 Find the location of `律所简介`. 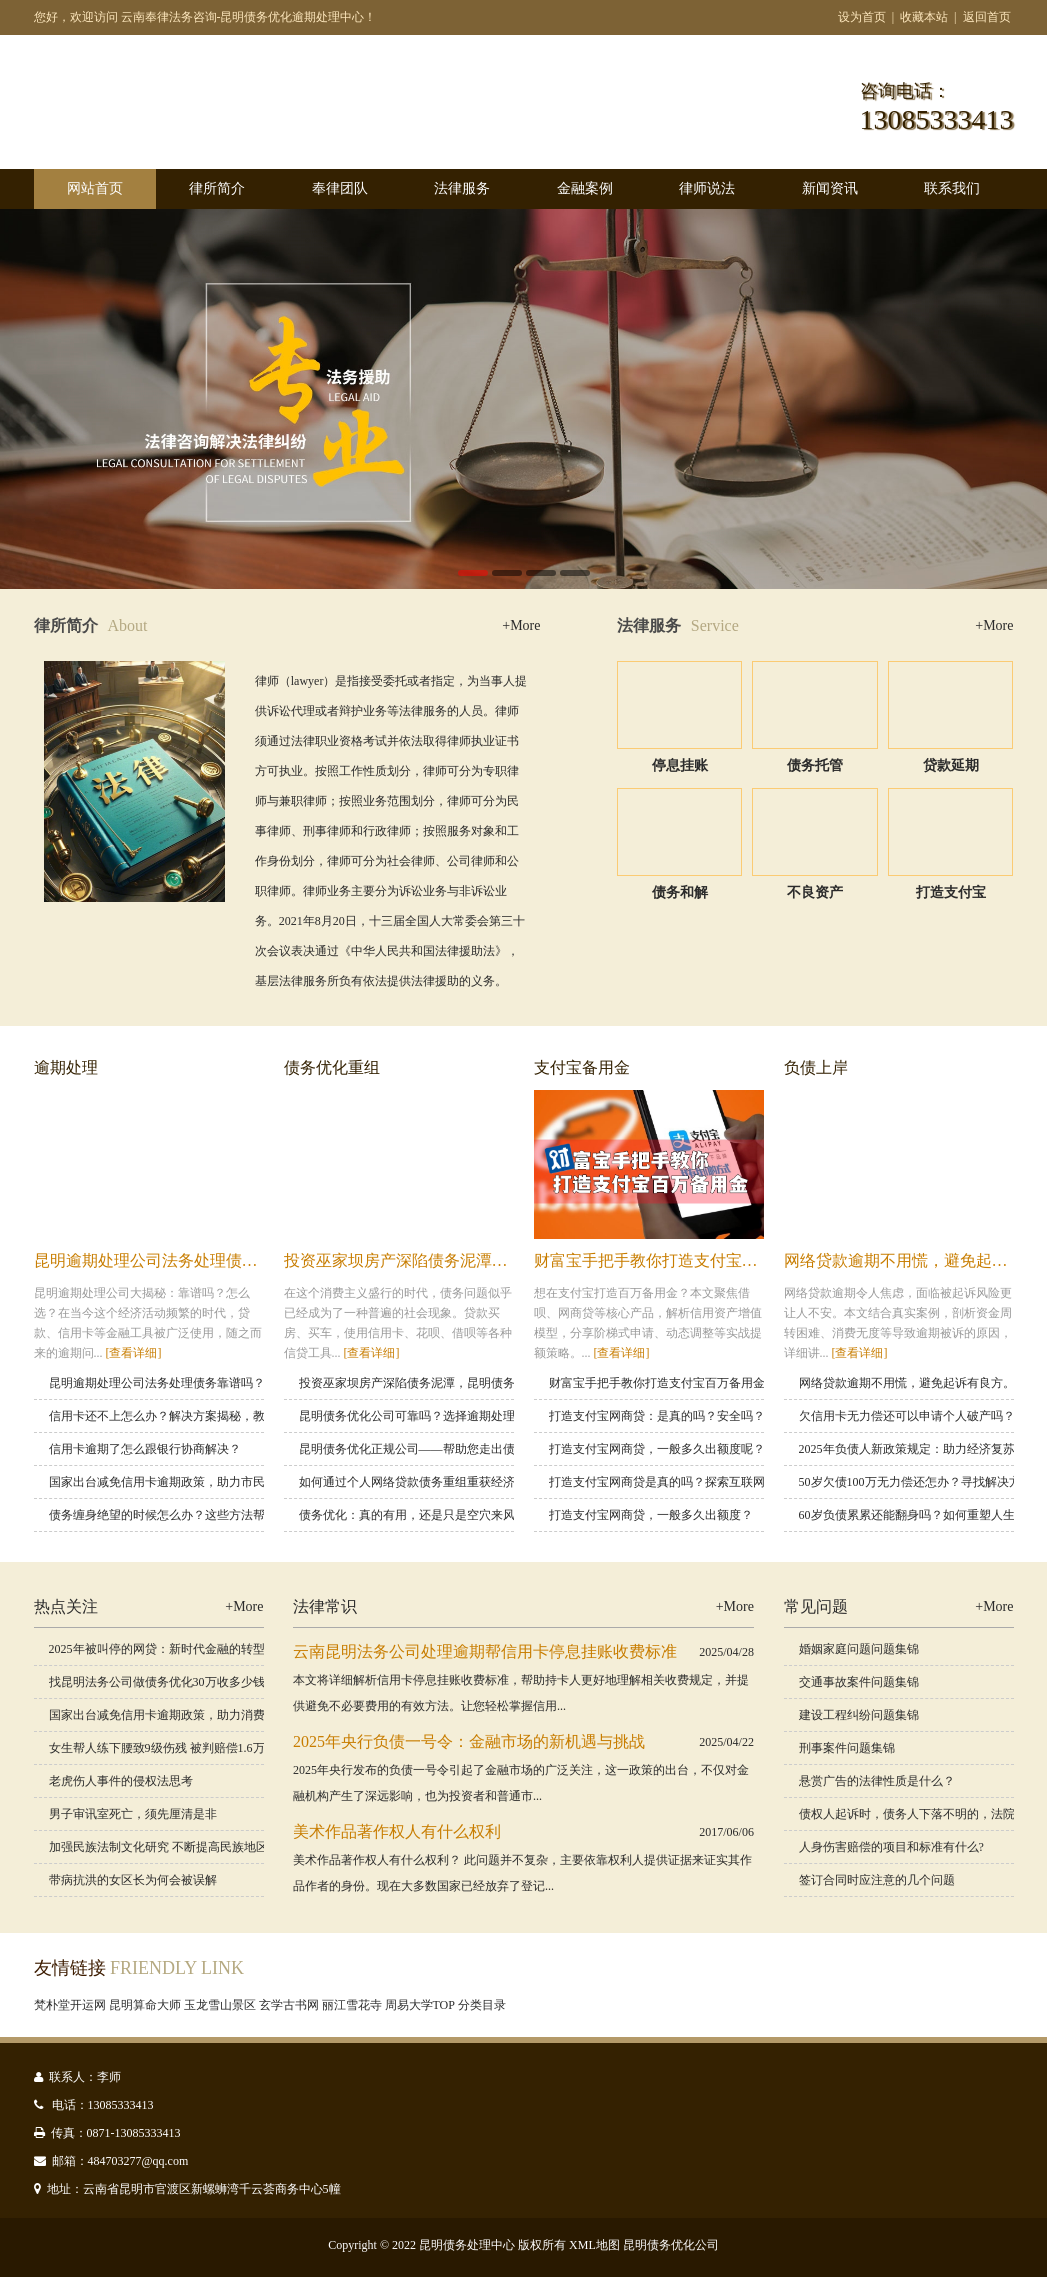

律所简介 is located at coordinates (217, 188).